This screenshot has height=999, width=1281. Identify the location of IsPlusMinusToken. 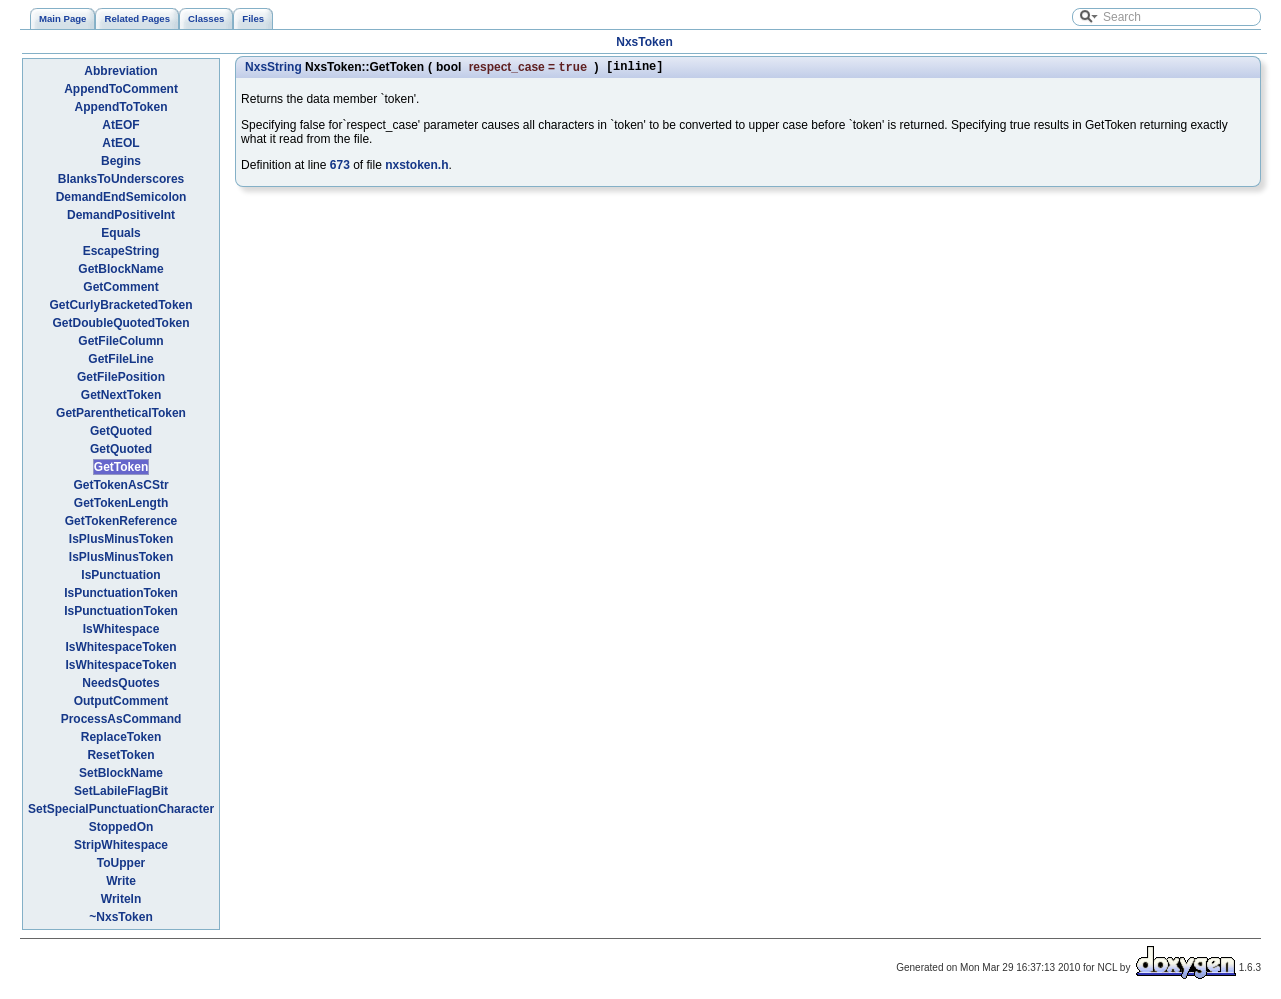
(121, 539).